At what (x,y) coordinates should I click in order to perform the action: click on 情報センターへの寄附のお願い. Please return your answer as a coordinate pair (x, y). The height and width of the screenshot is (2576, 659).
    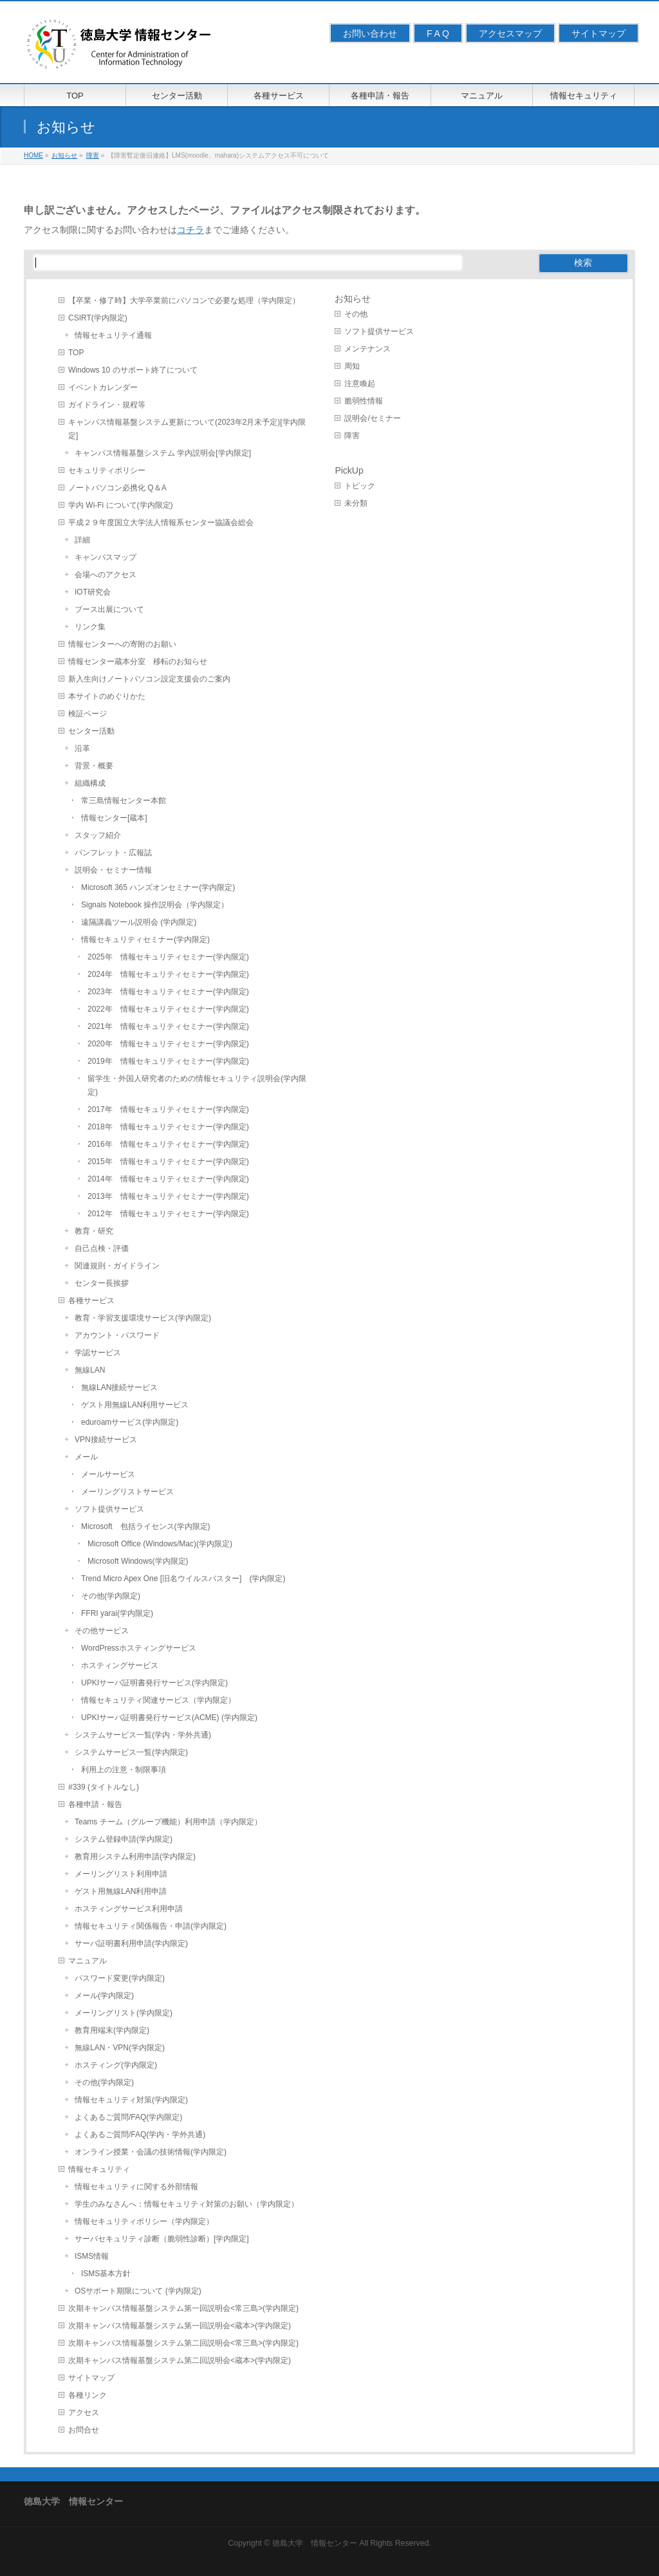
    Looking at the image, I should click on (122, 644).